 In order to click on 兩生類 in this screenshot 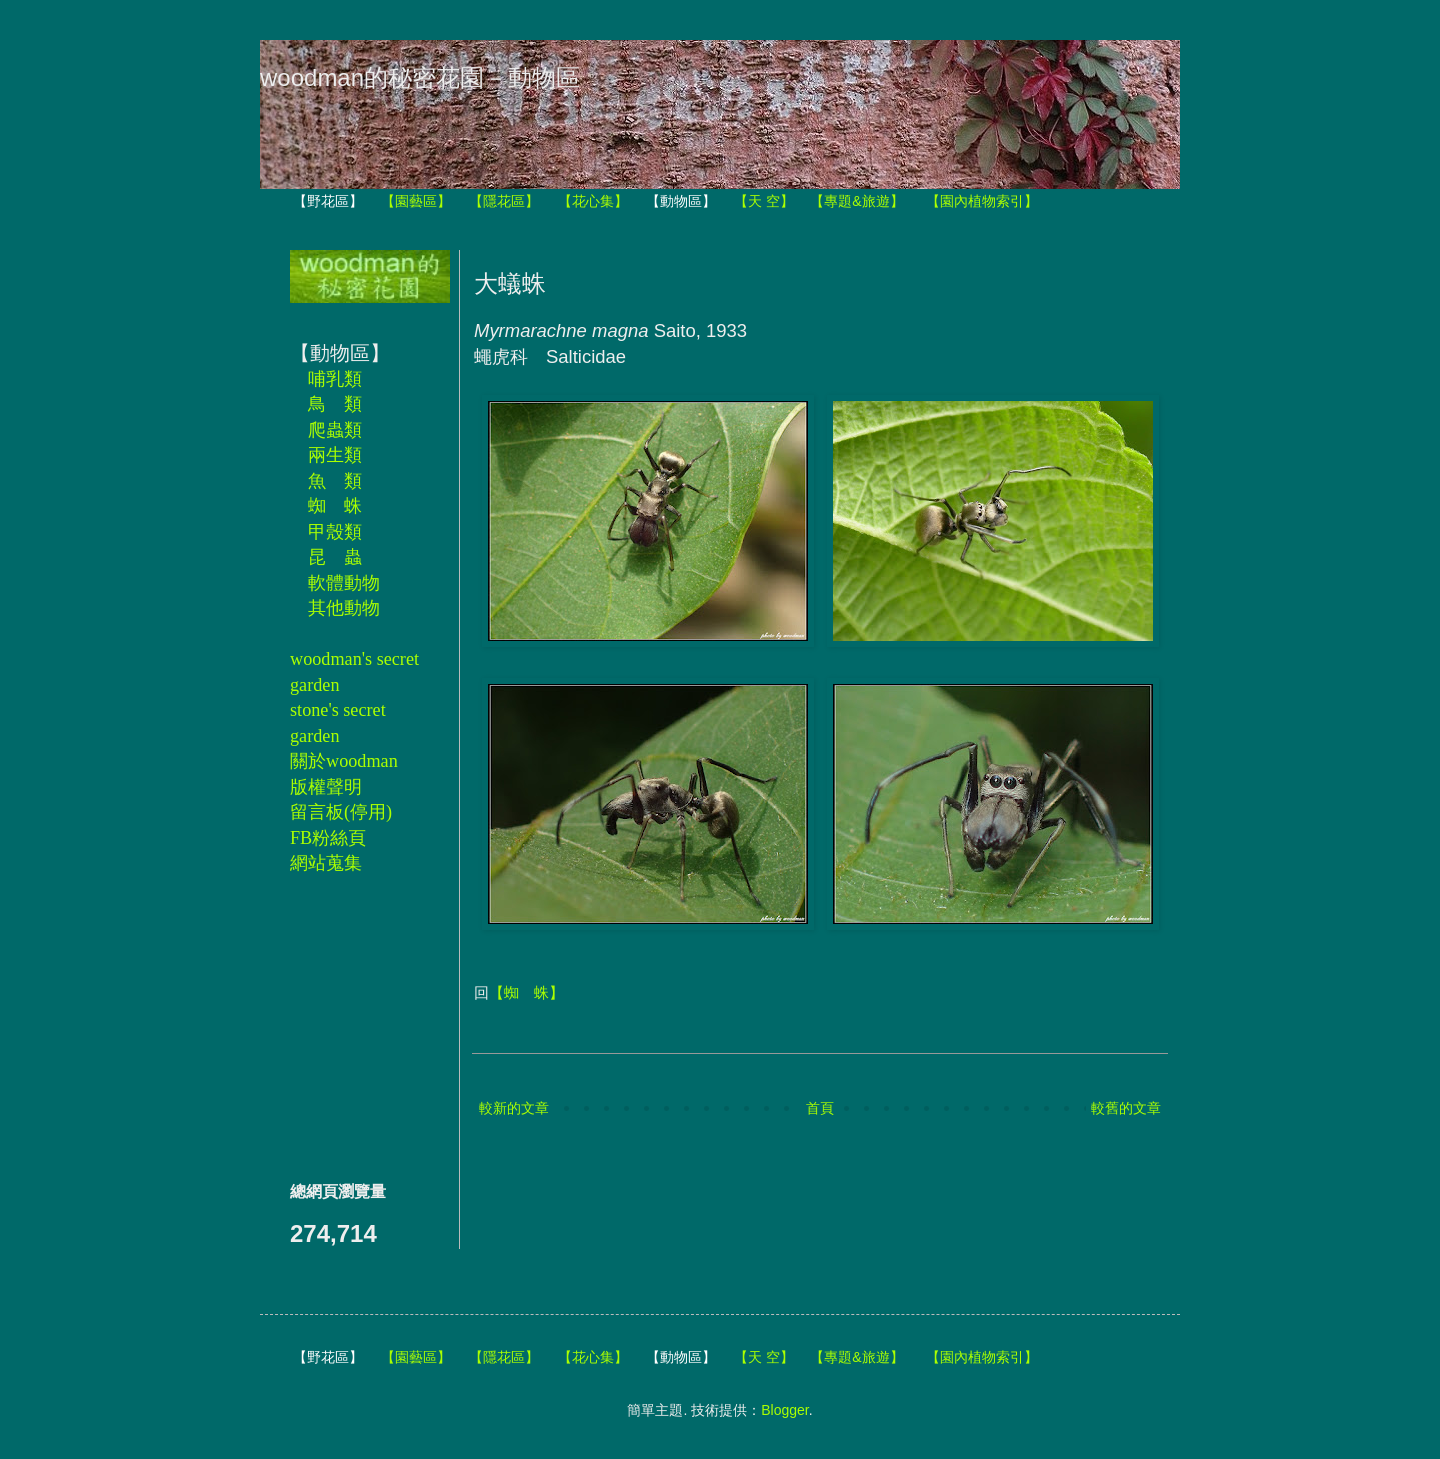, I will do `click(335, 455)`.